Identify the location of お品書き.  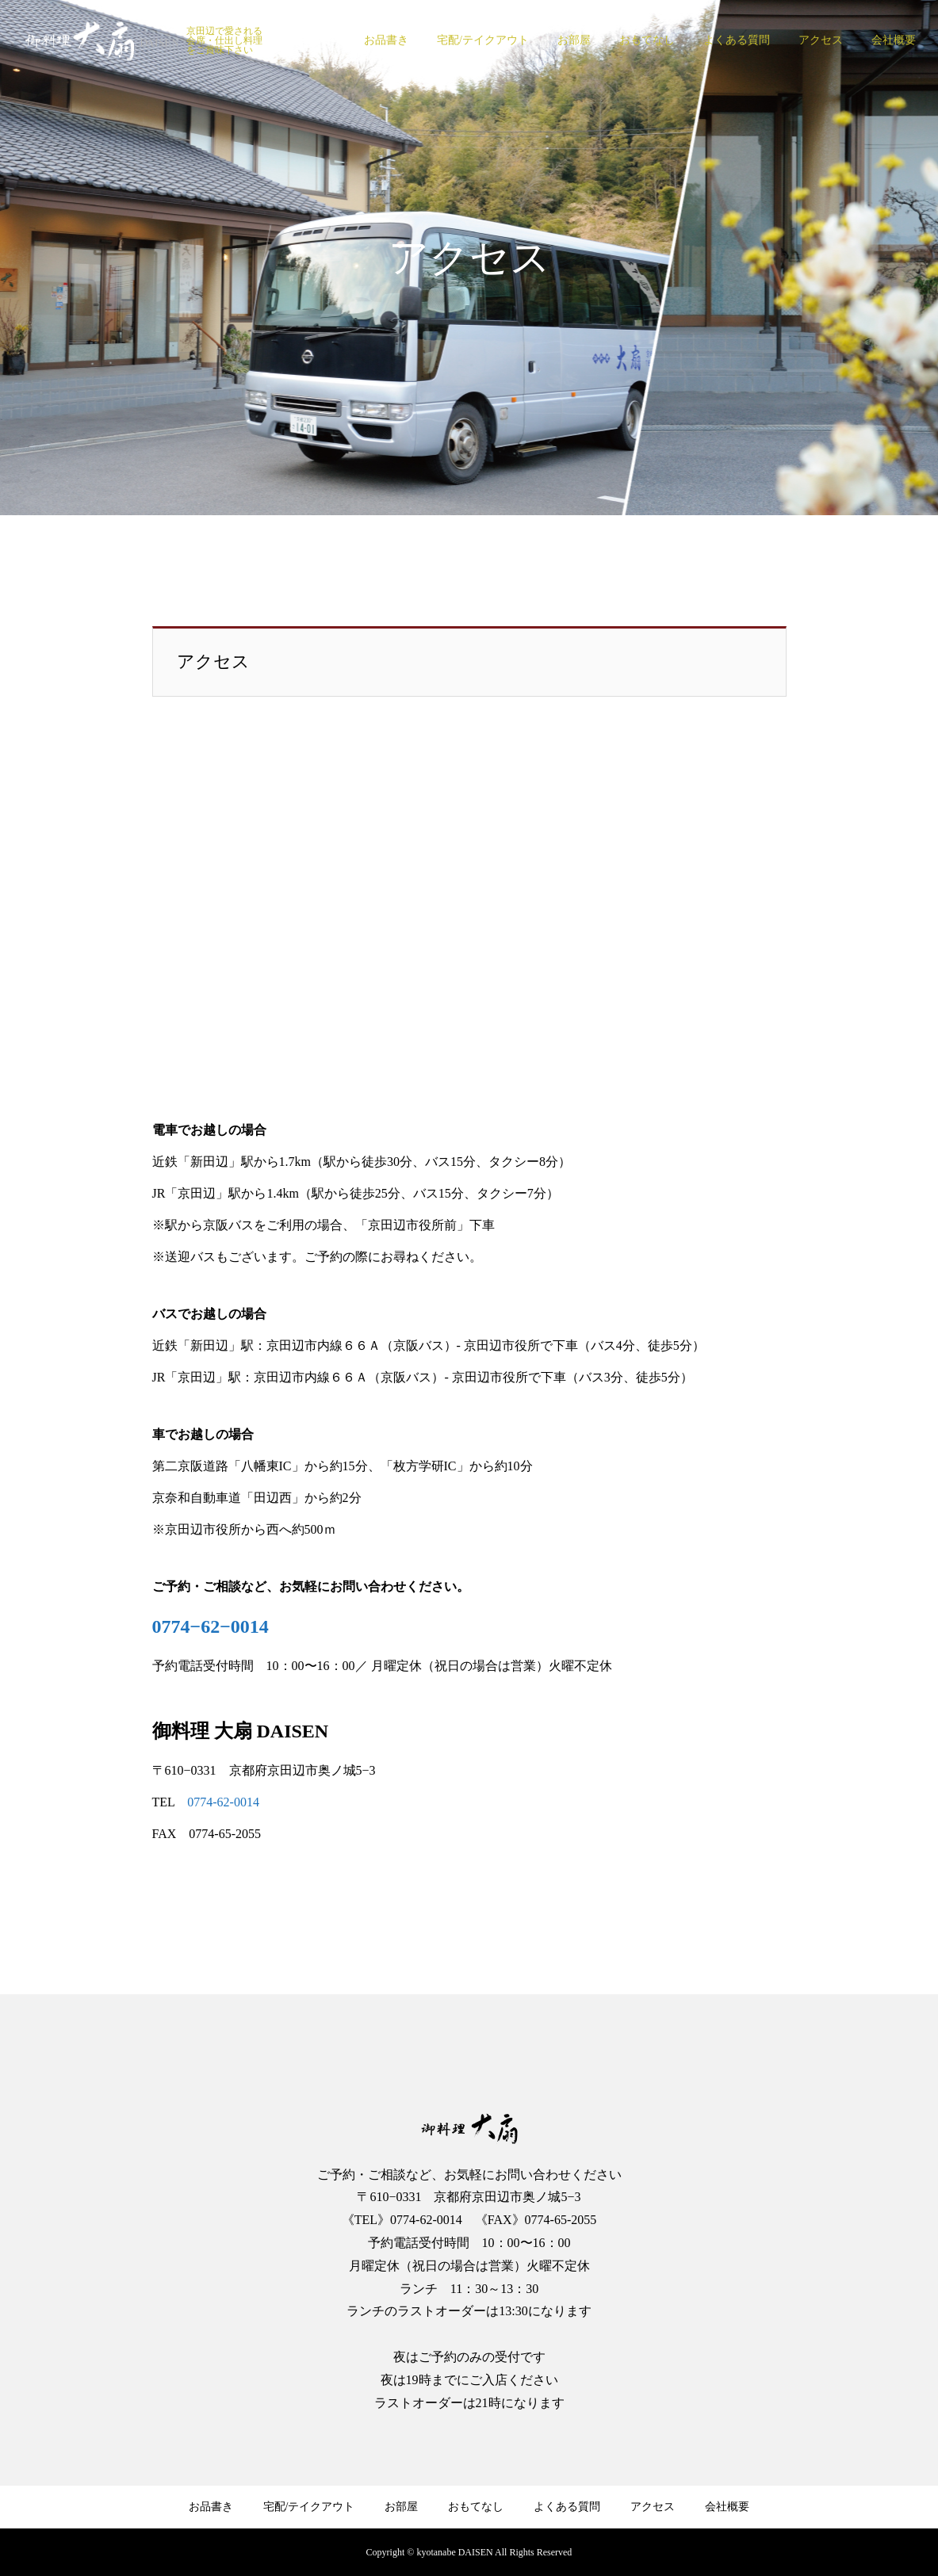
(386, 40).